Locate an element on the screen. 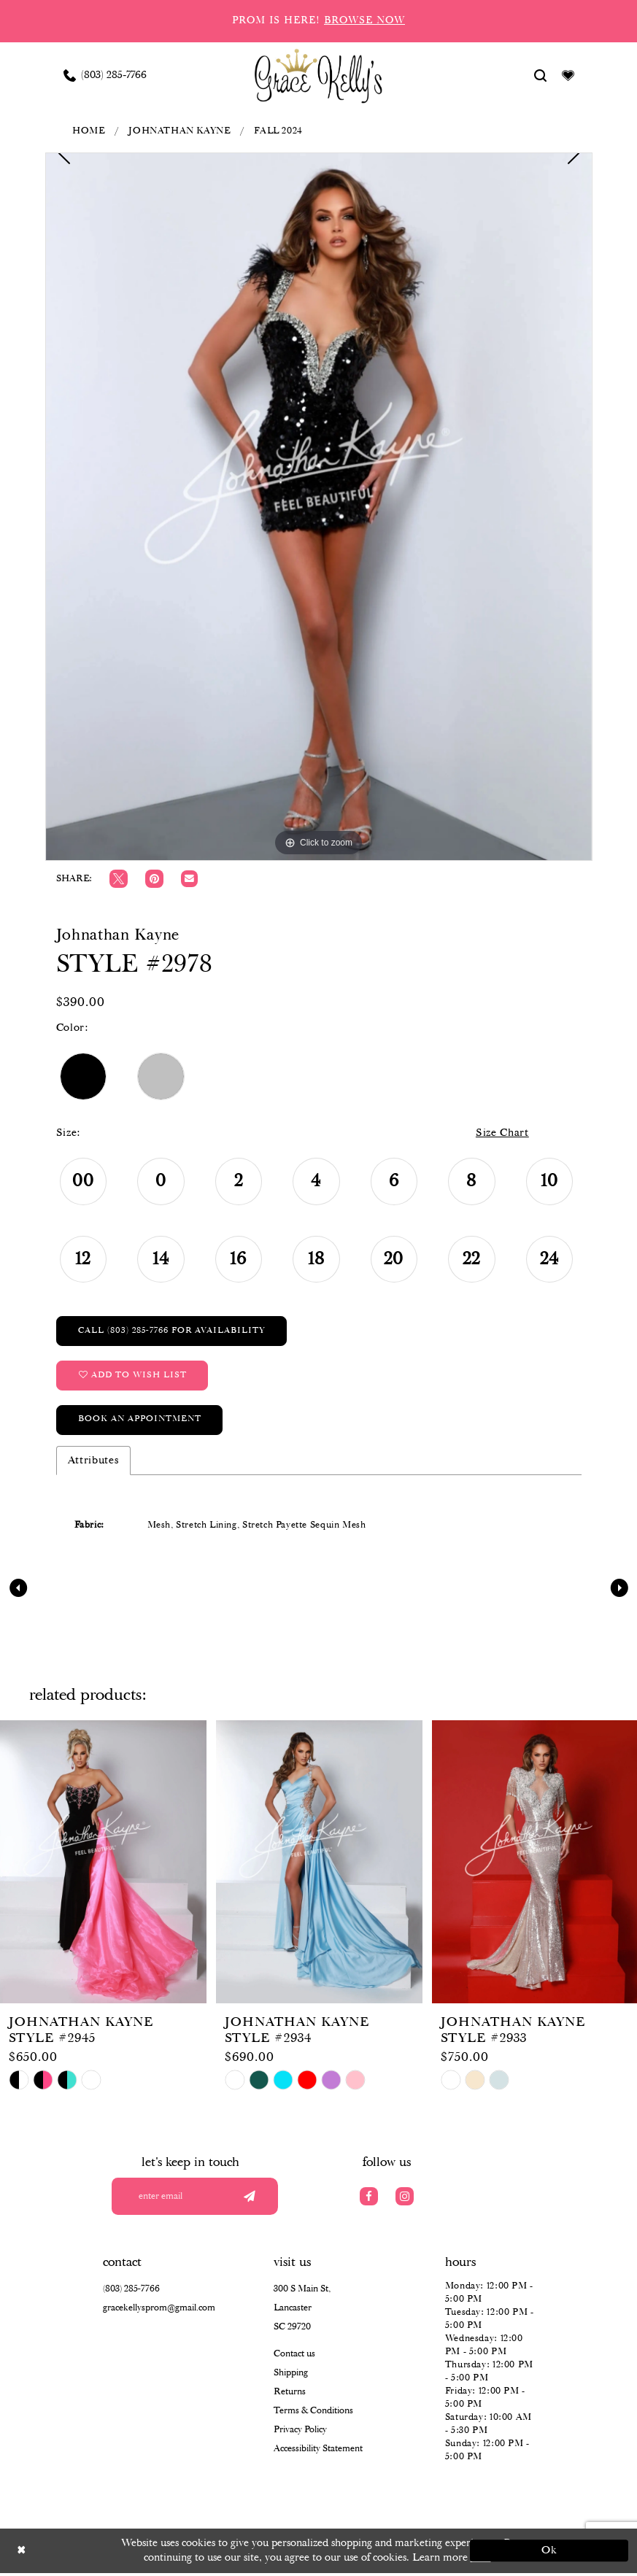 This screenshot has width=637, height=2576. [Phone us: (803) 285 7766] is located at coordinates (105, 75).